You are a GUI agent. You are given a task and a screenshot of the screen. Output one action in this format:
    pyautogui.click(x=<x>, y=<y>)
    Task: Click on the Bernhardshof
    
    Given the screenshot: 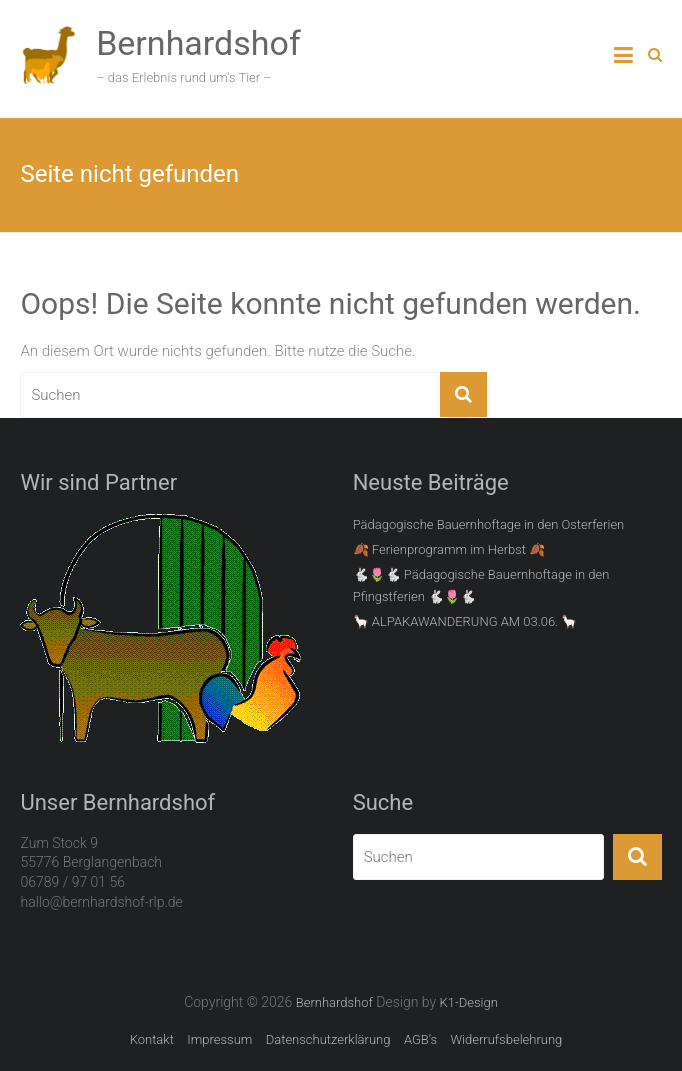 What is the action you would take?
    pyautogui.click(x=198, y=43)
    